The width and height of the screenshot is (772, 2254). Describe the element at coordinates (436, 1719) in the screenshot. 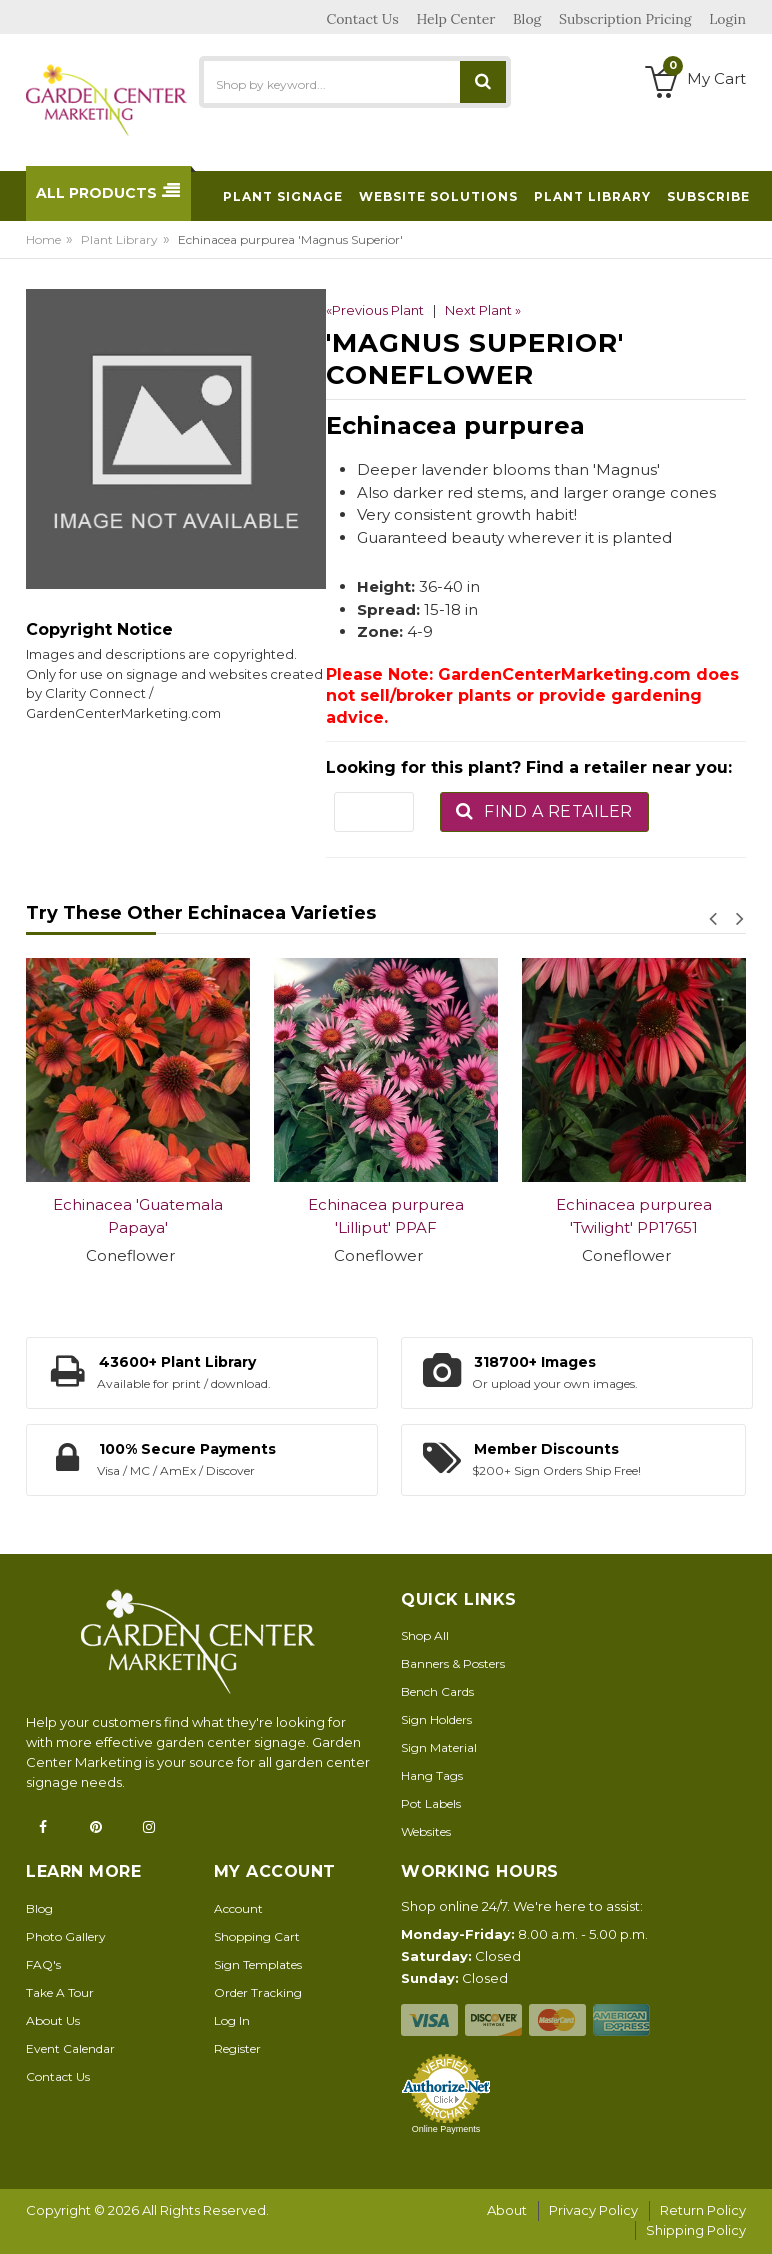

I see `Sign Holders` at that location.